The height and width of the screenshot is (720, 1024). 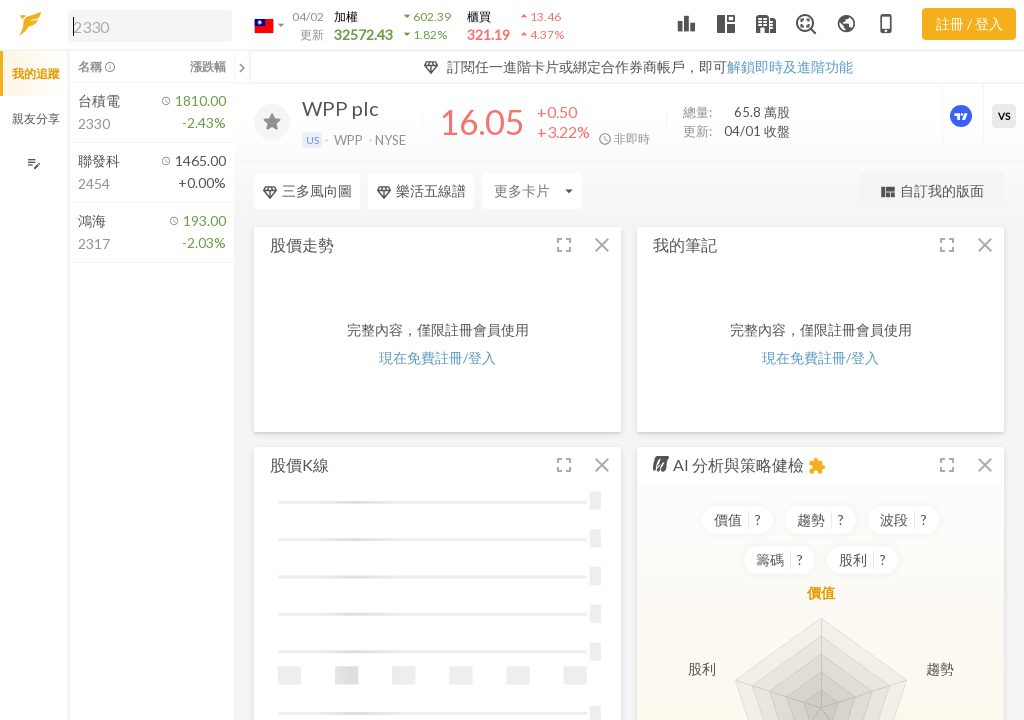 What do you see at coordinates (146, 25) in the screenshot?
I see `[button]` at bounding box center [146, 25].